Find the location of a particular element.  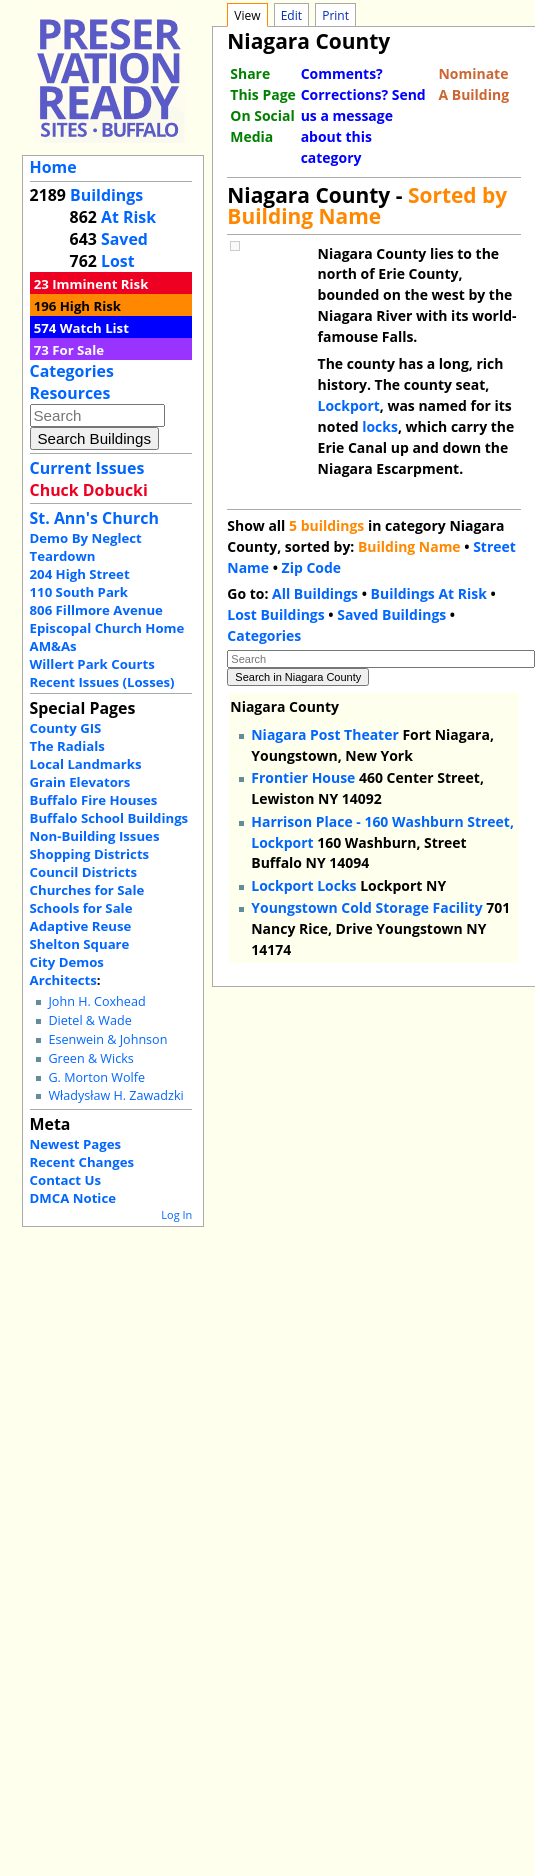

Log In is located at coordinates (176, 1214).